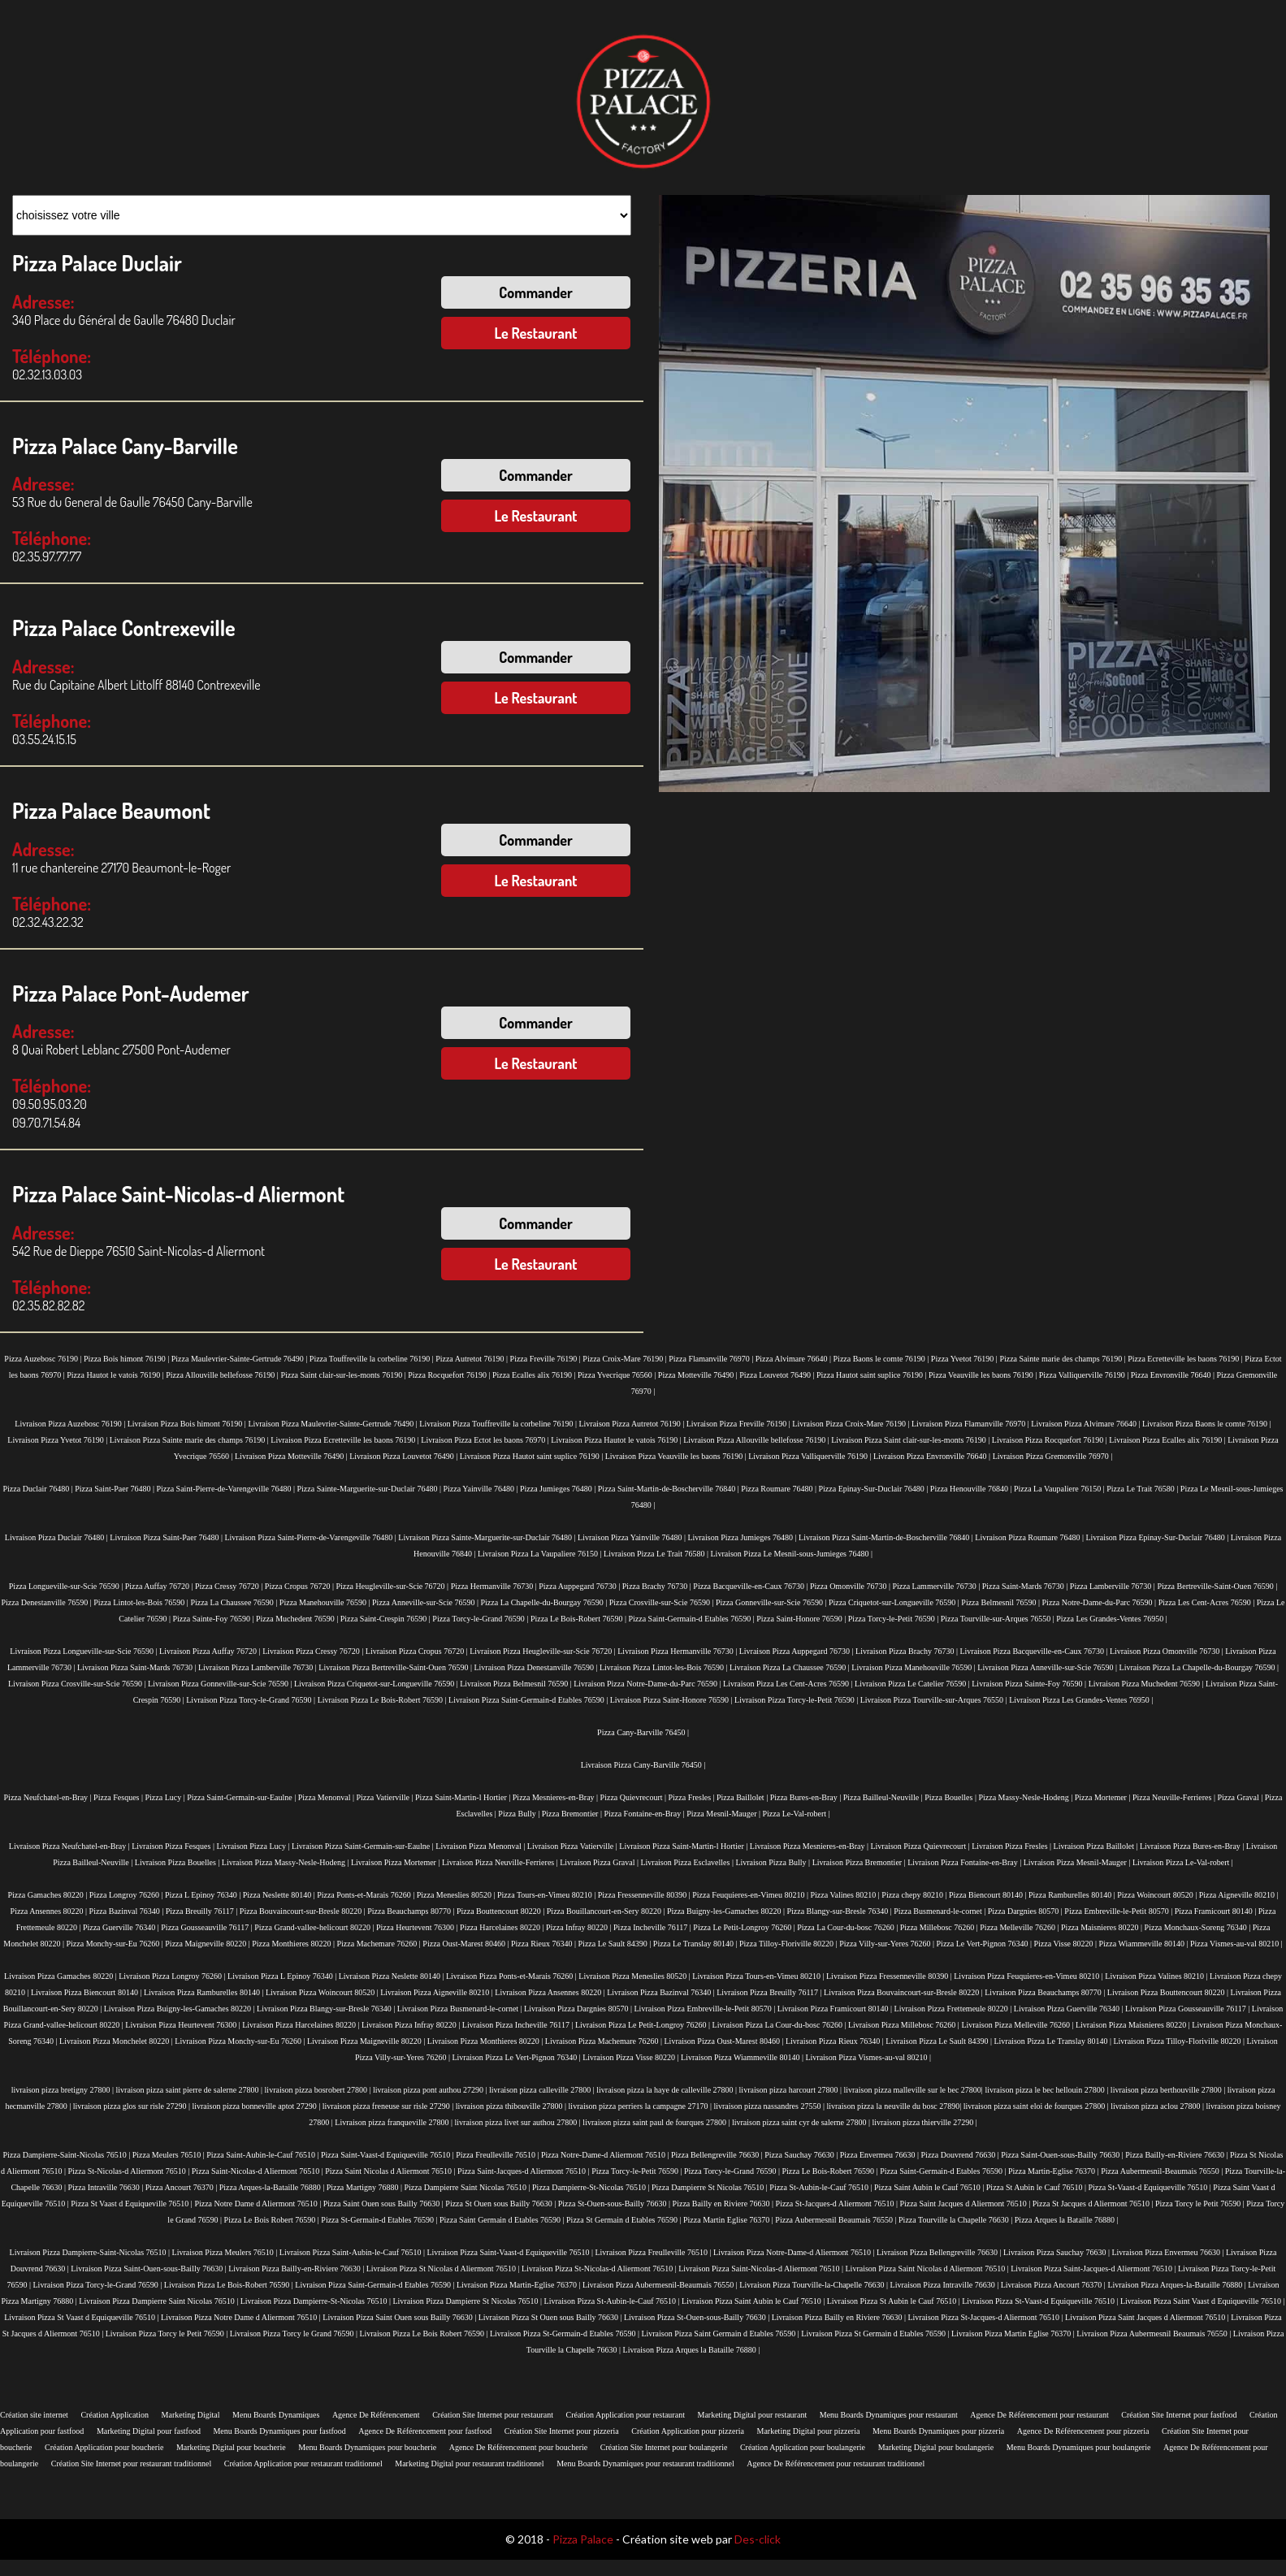 The image size is (1286, 2576). I want to click on Pizza Busmenard-le-cornet |, so click(941, 1911).